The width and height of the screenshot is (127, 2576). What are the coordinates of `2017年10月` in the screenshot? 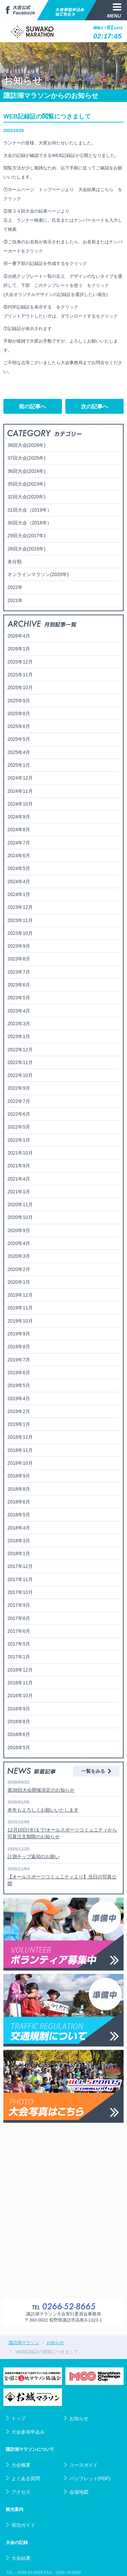 It's located at (20, 1592).